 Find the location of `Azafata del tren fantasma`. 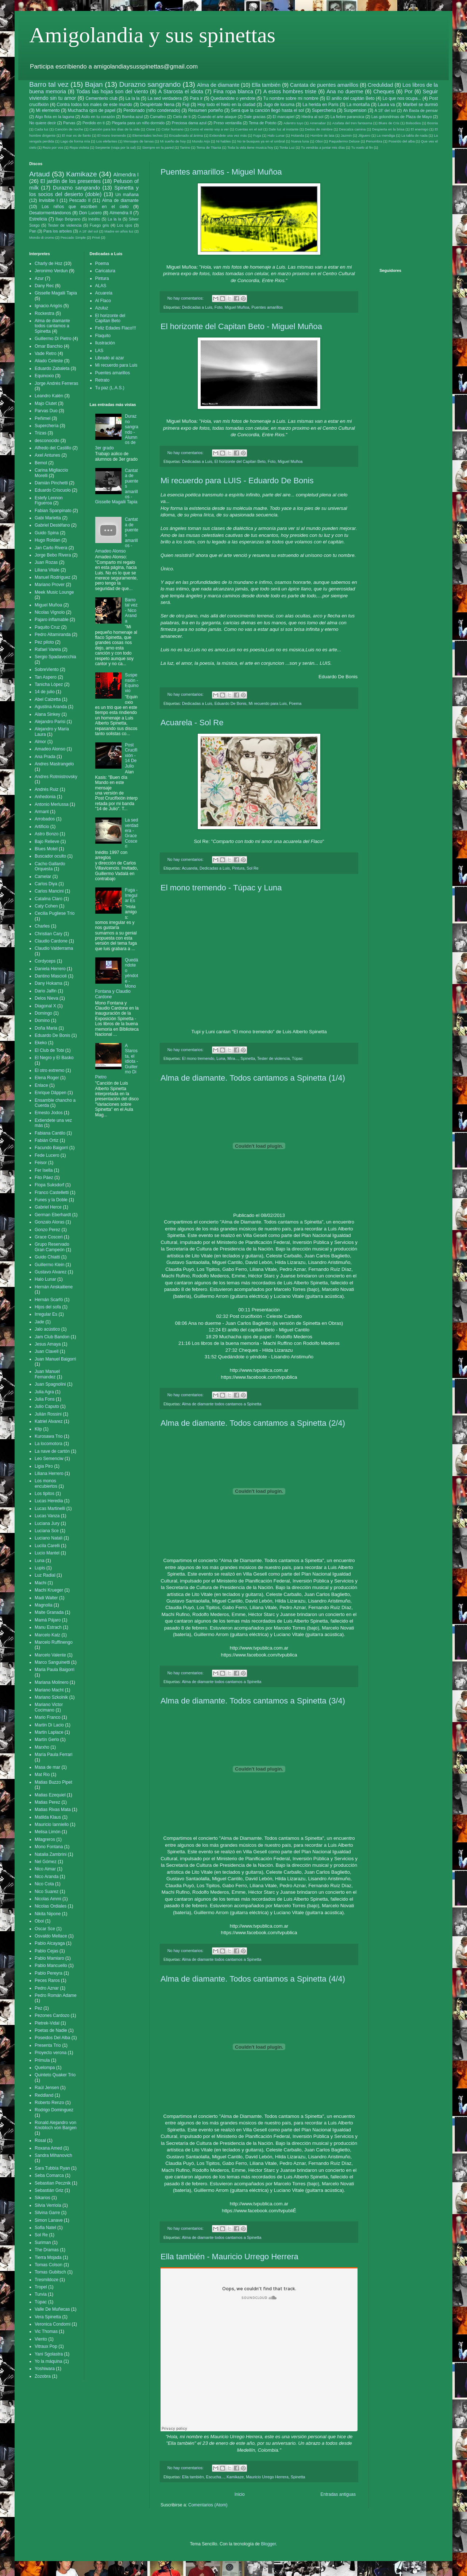

Azafata del tren fantasma is located at coordinates (352, 123).